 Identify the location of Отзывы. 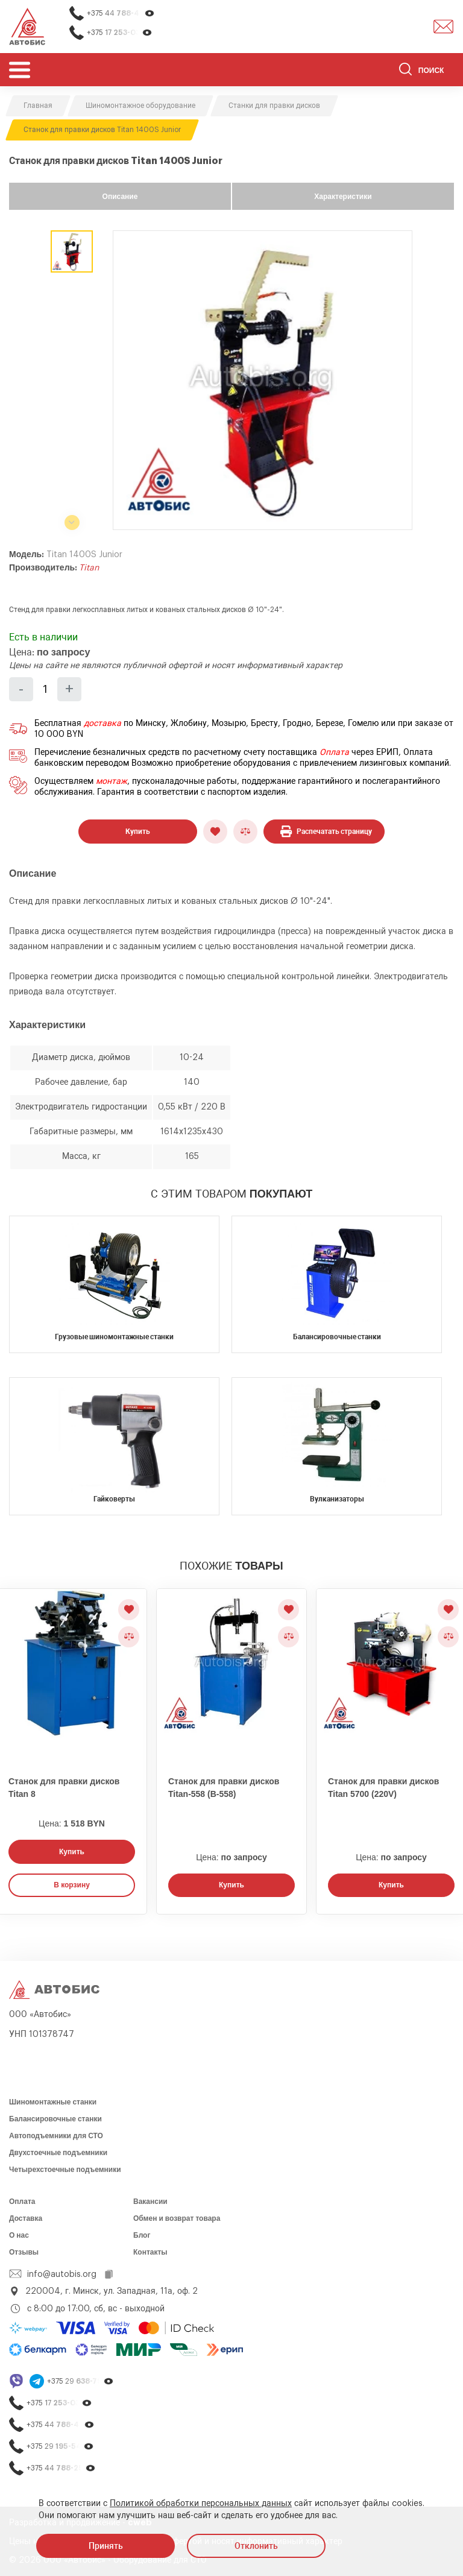
(24, 2252).